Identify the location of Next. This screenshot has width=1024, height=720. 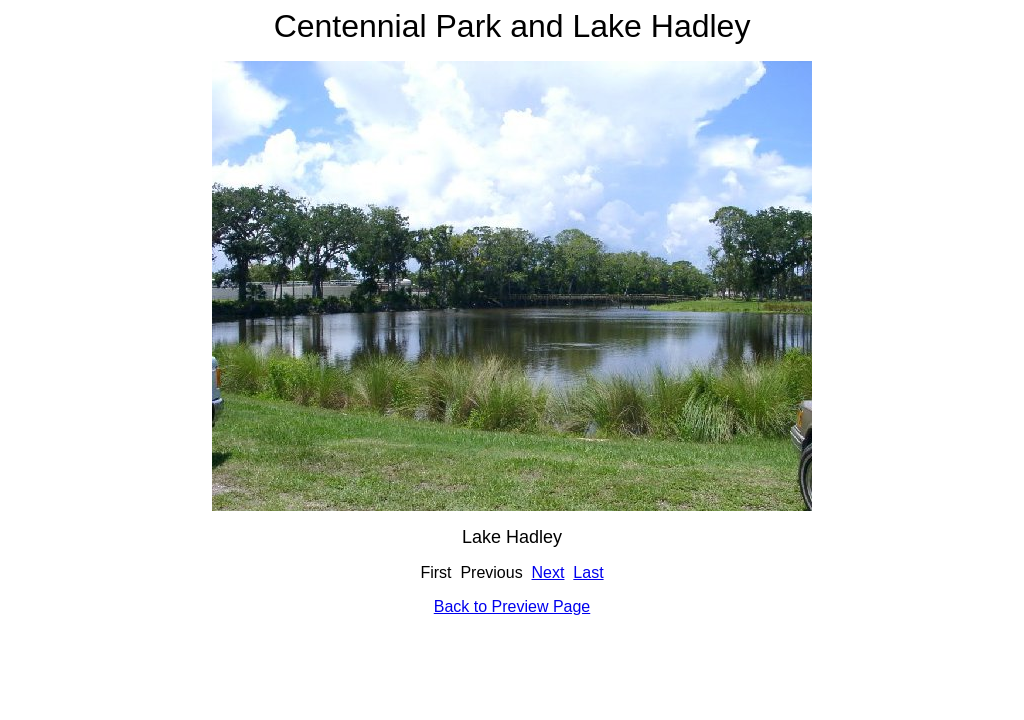
(548, 572).